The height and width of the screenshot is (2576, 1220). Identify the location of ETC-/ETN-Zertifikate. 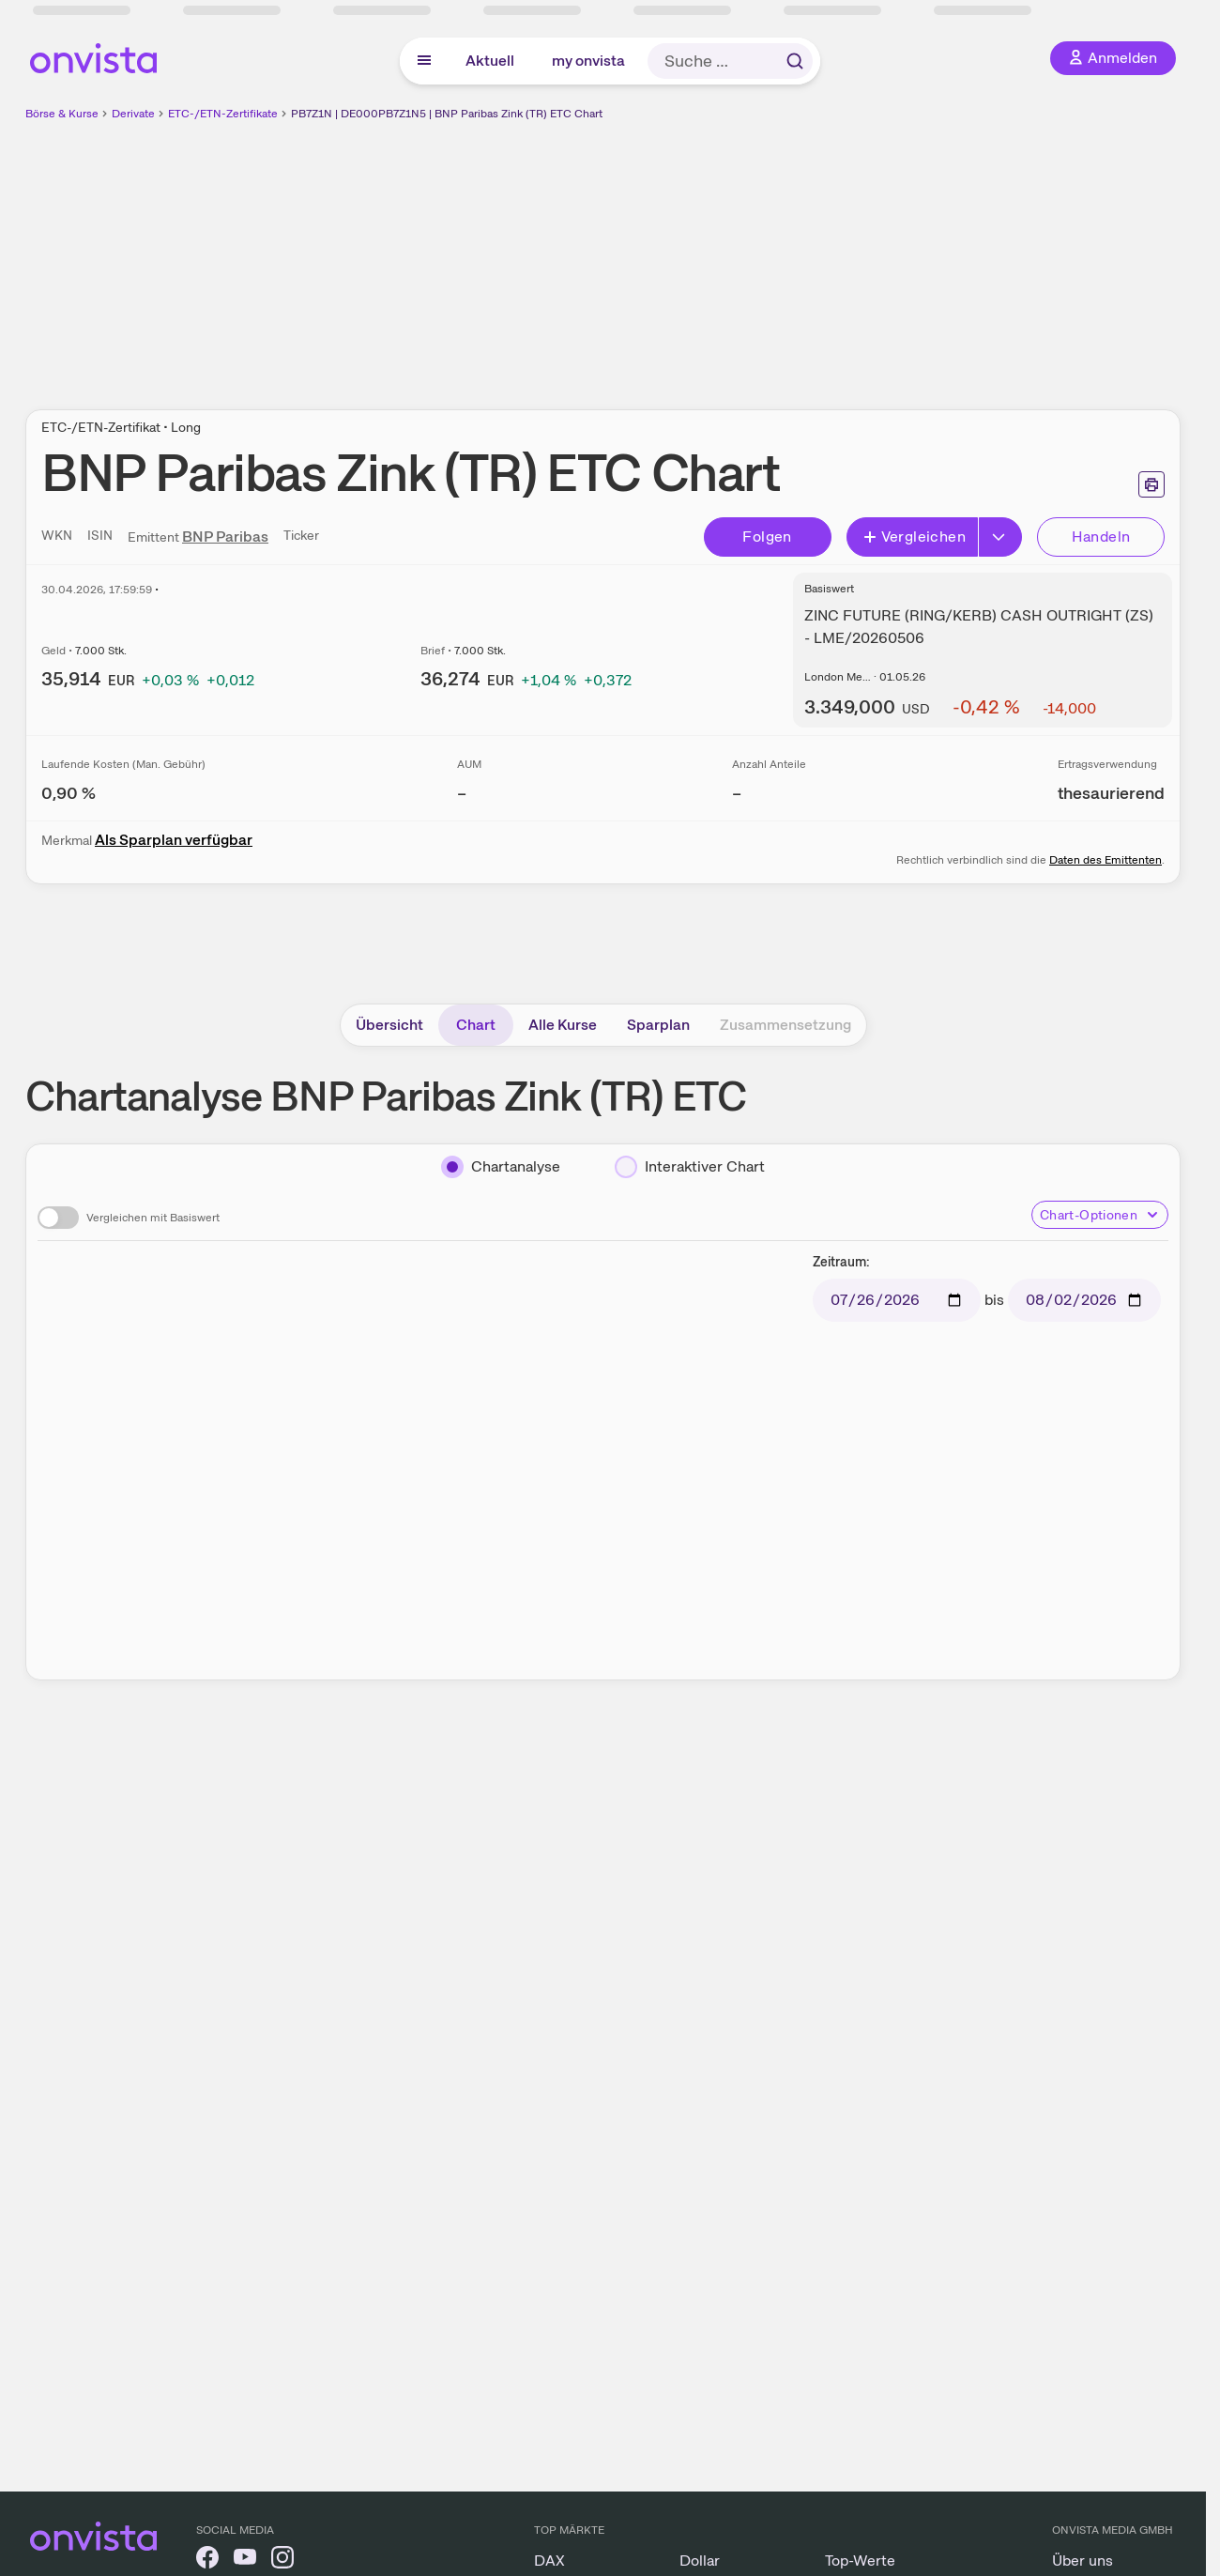
(223, 113).